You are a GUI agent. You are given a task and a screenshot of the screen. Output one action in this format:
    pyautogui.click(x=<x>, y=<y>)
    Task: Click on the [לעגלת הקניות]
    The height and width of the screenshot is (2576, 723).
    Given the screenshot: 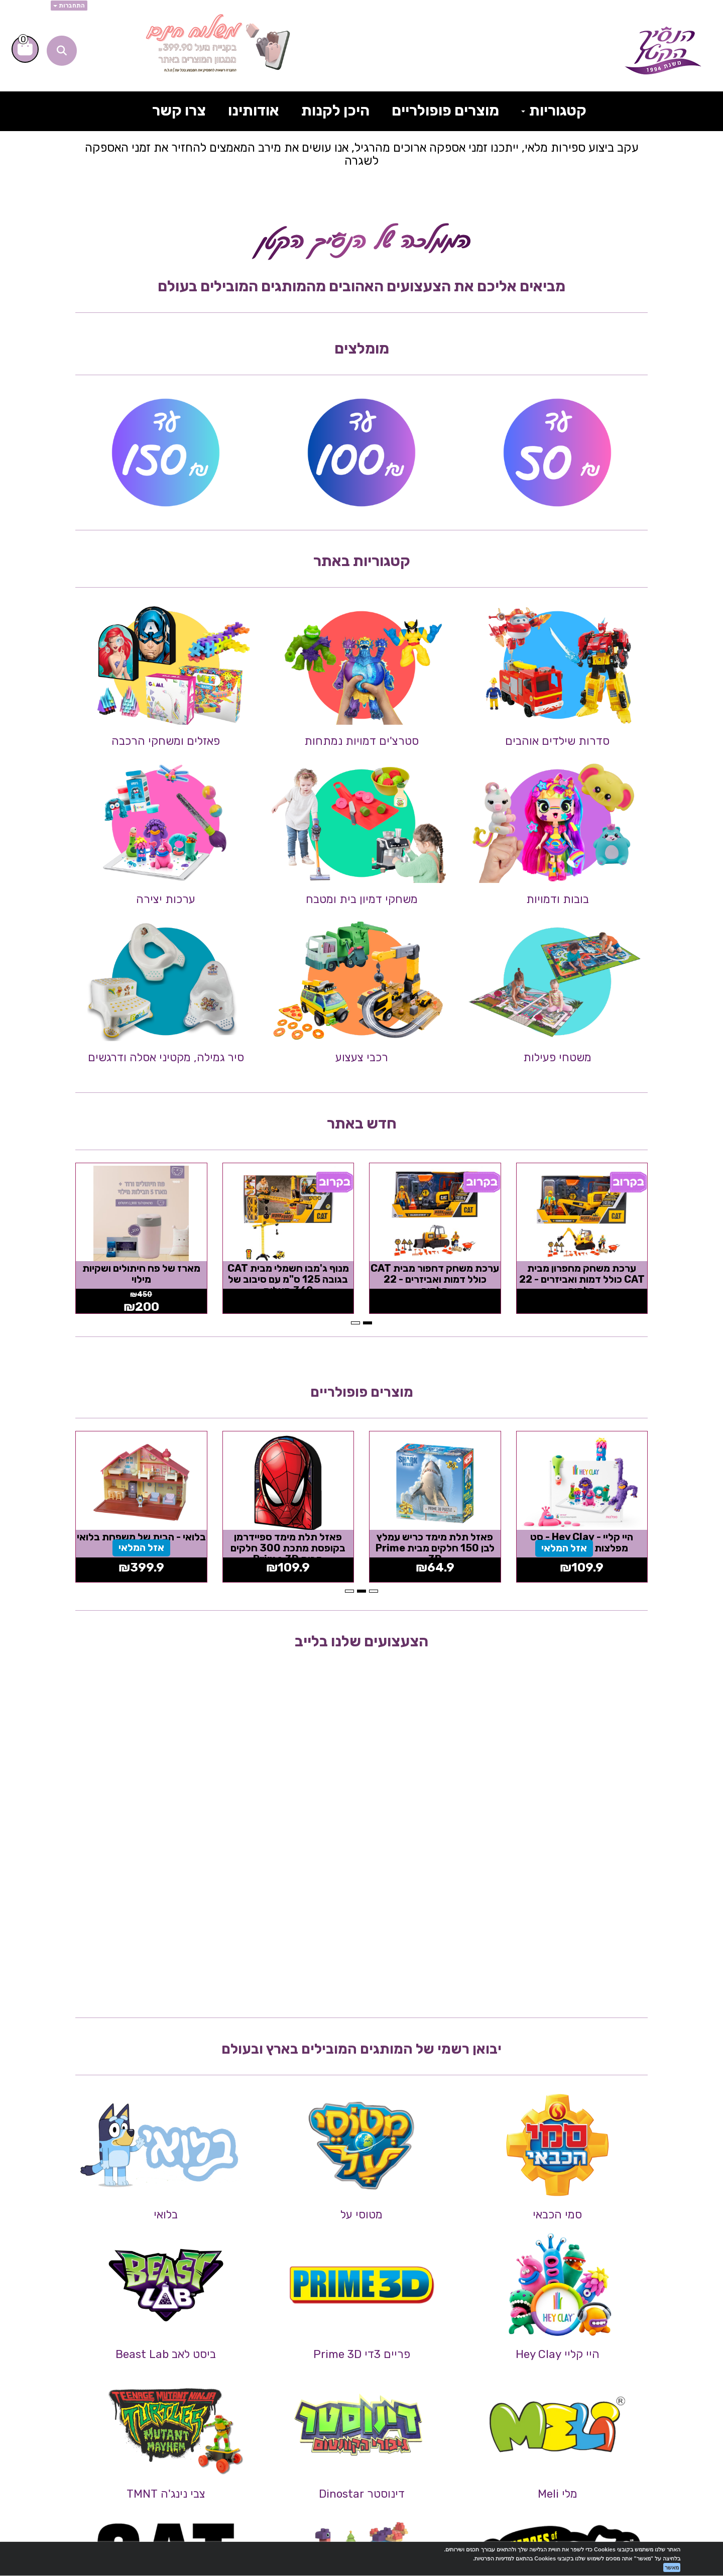 What is the action you would take?
    pyautogui.click(x=25, y=49)
    